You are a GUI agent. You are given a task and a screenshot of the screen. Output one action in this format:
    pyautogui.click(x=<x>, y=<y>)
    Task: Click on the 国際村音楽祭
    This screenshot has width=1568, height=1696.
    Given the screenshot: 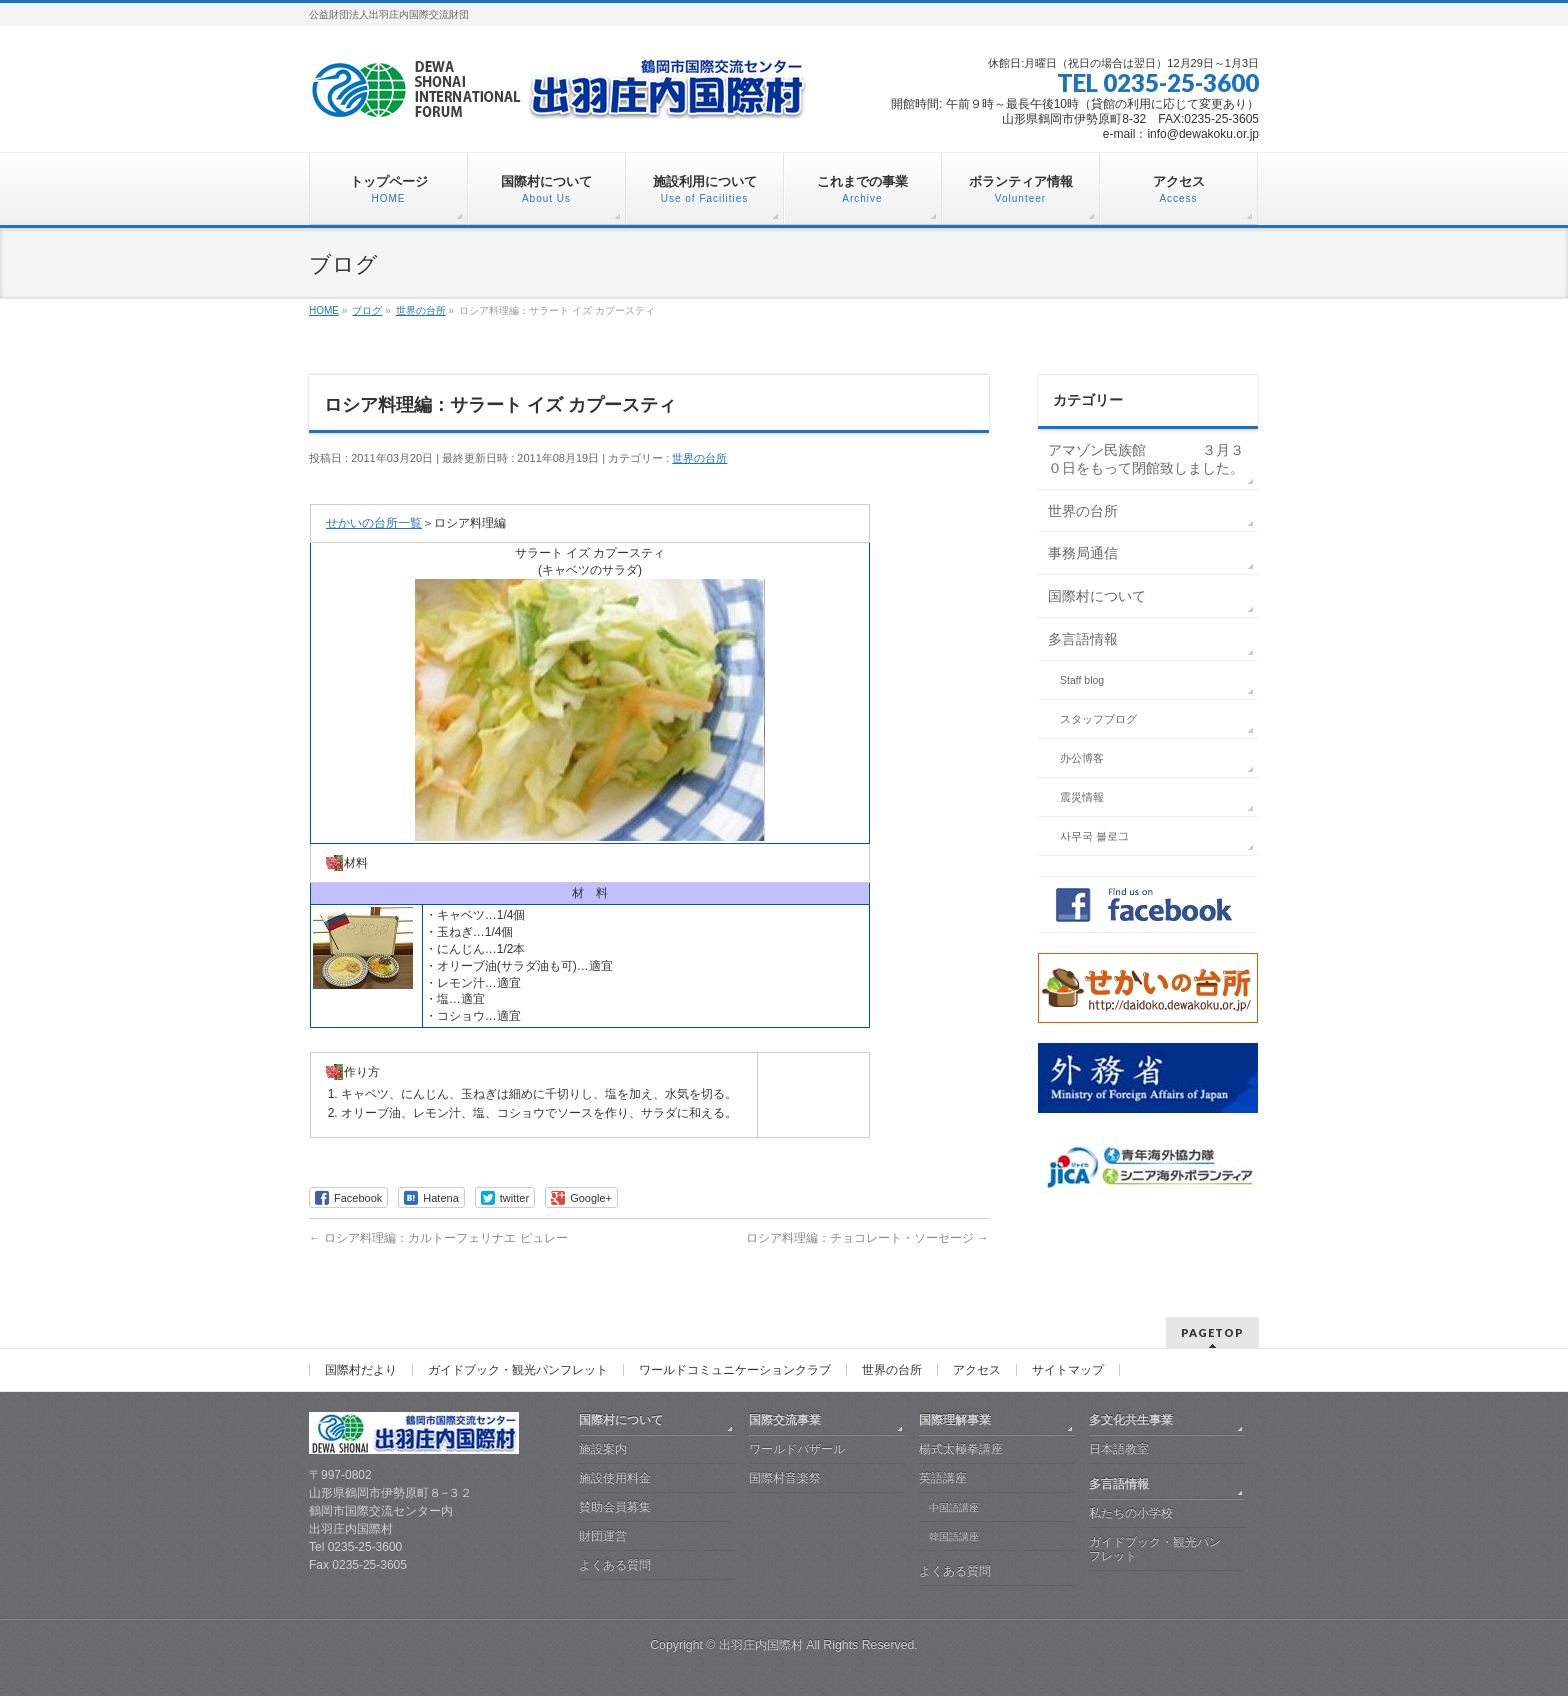 What is the action you would take?
    pyautogui.click(x=785, y=1478)
    